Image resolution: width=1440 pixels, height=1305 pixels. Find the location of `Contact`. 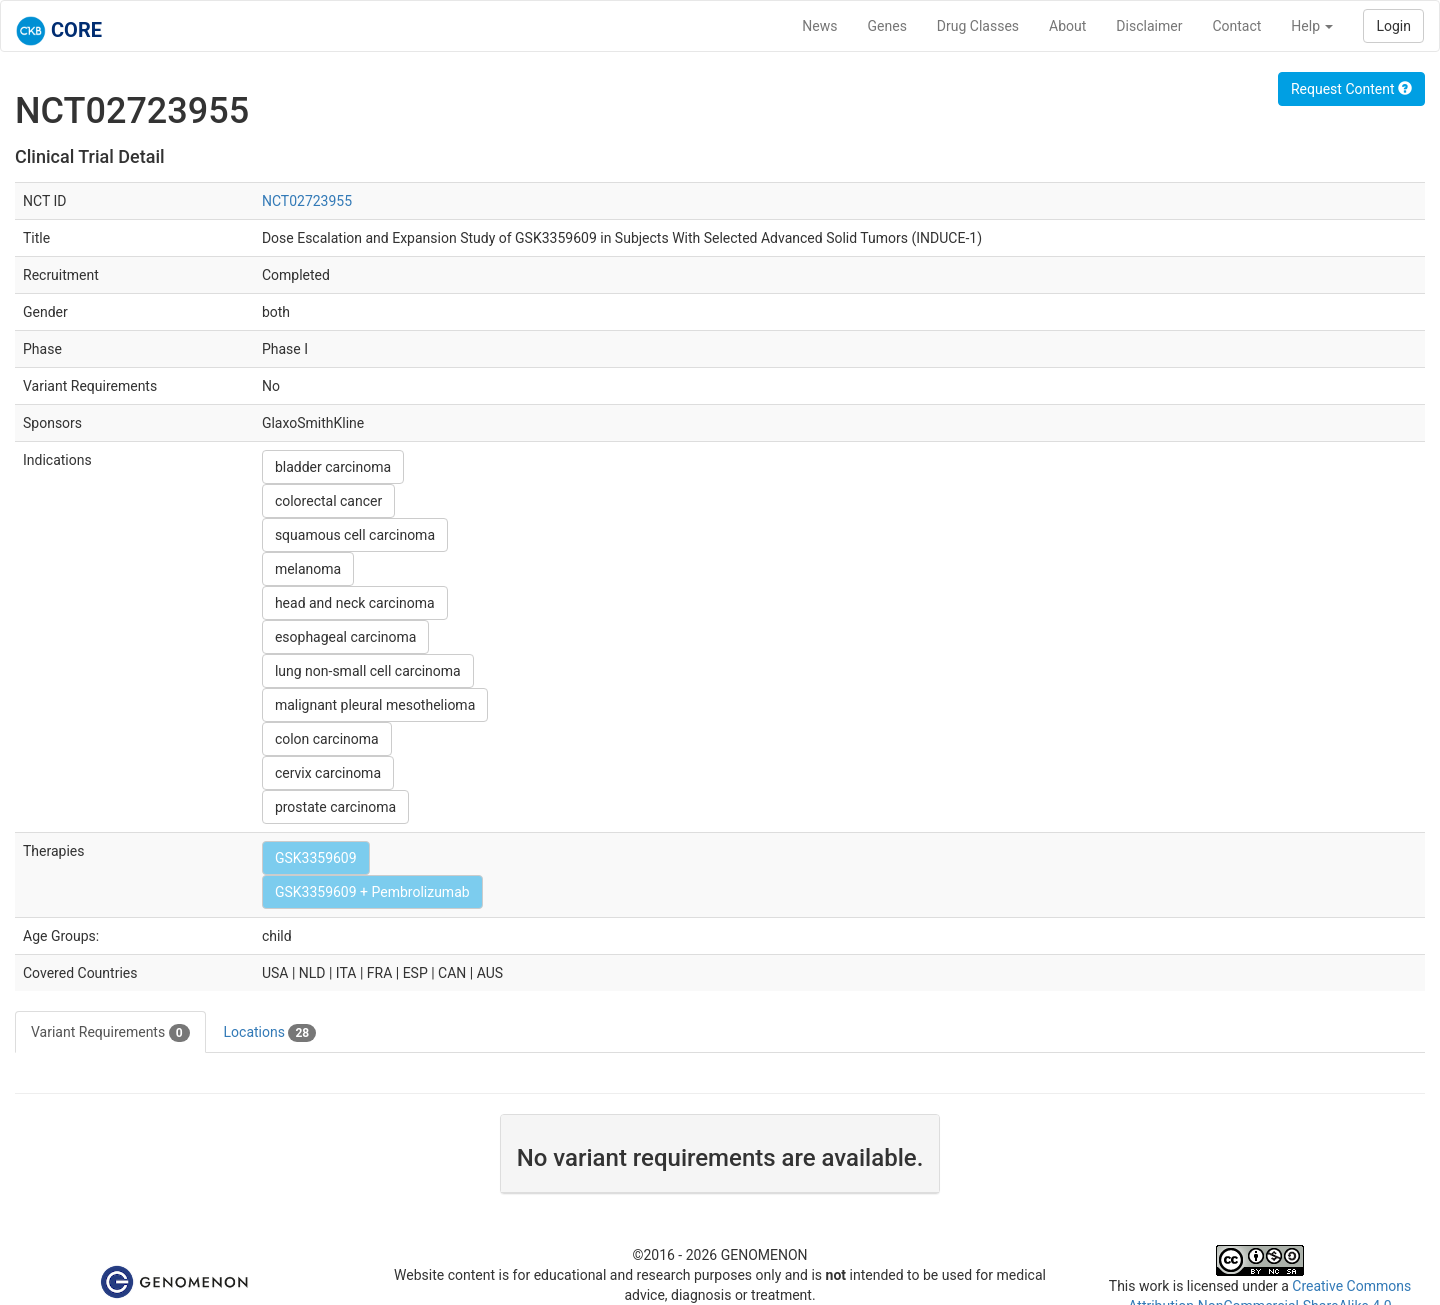

Contact is located at coordinates (1236, 26).